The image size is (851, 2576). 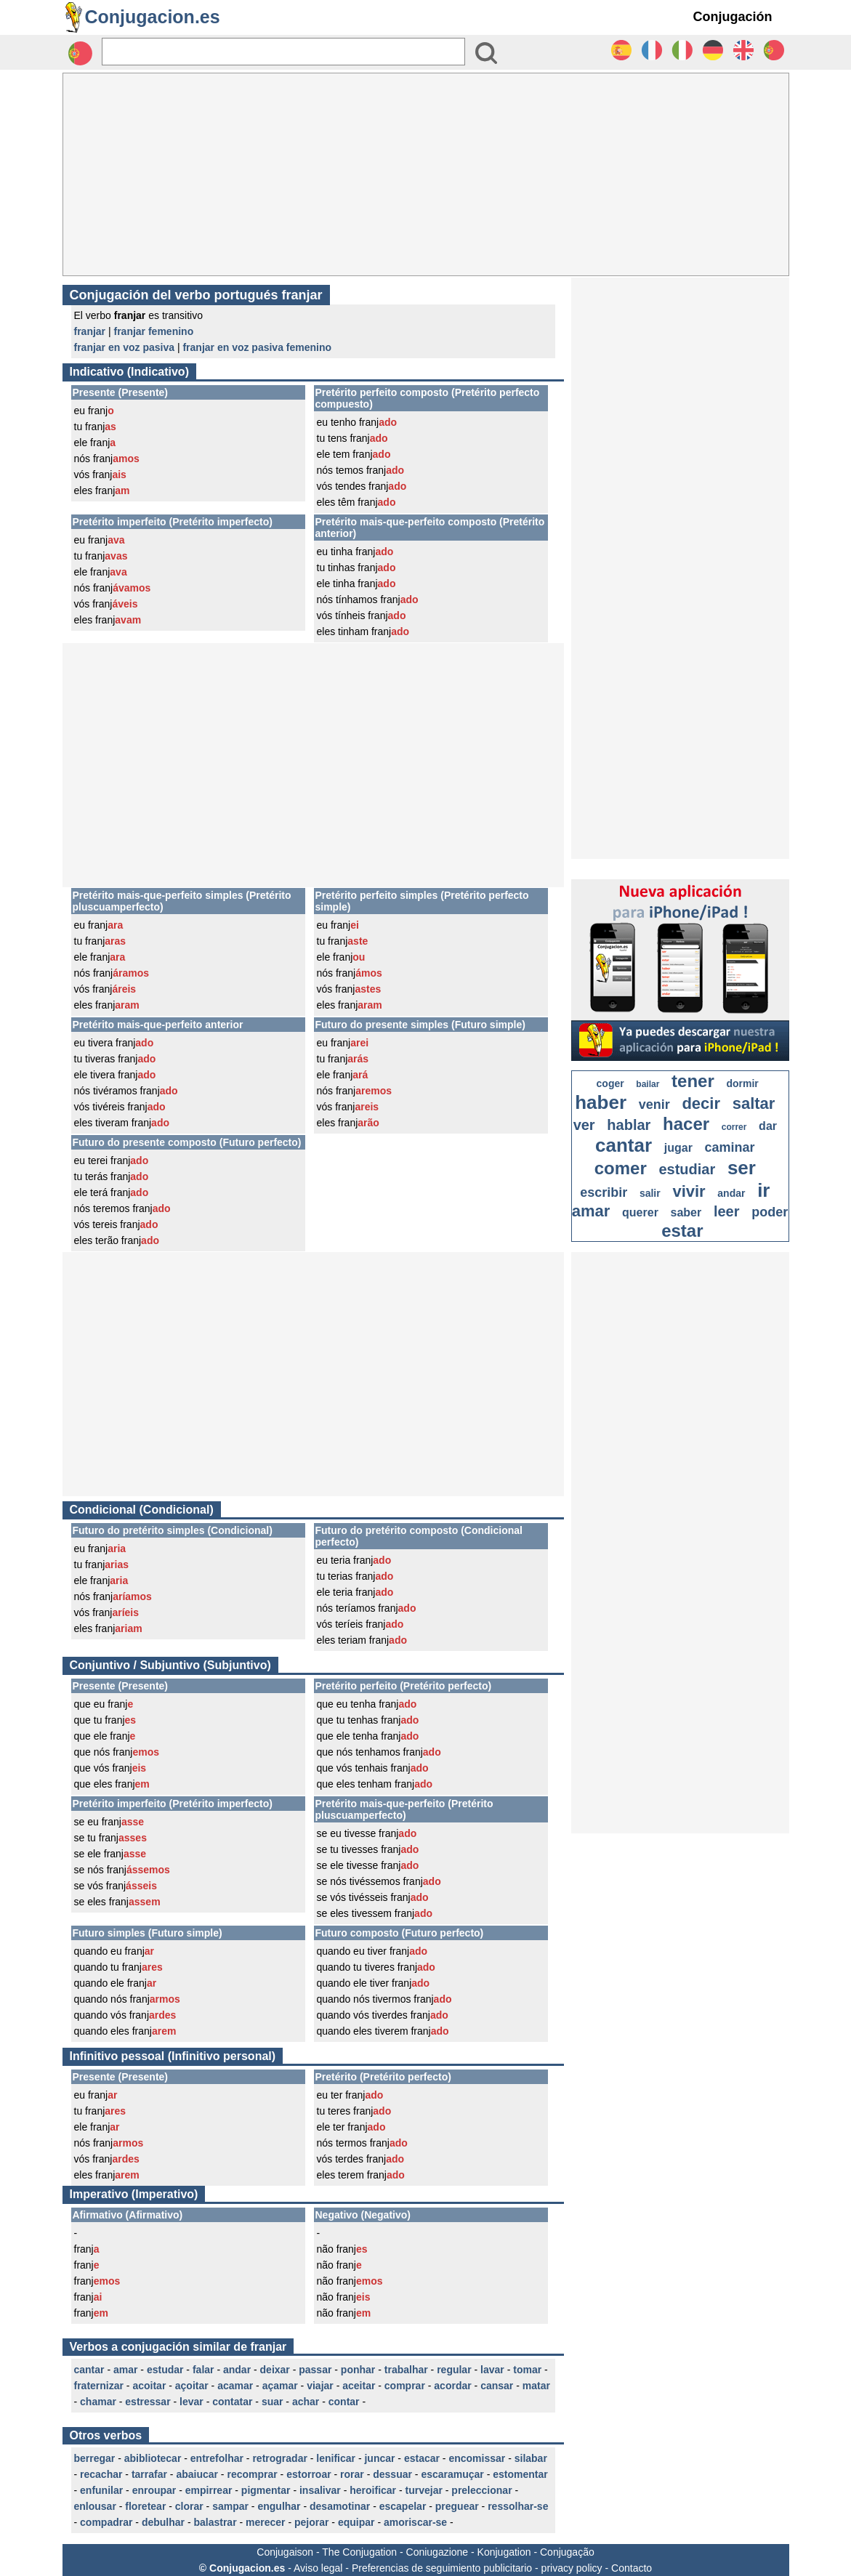 I want to click on encomissar, so click(x=476, y=2458).